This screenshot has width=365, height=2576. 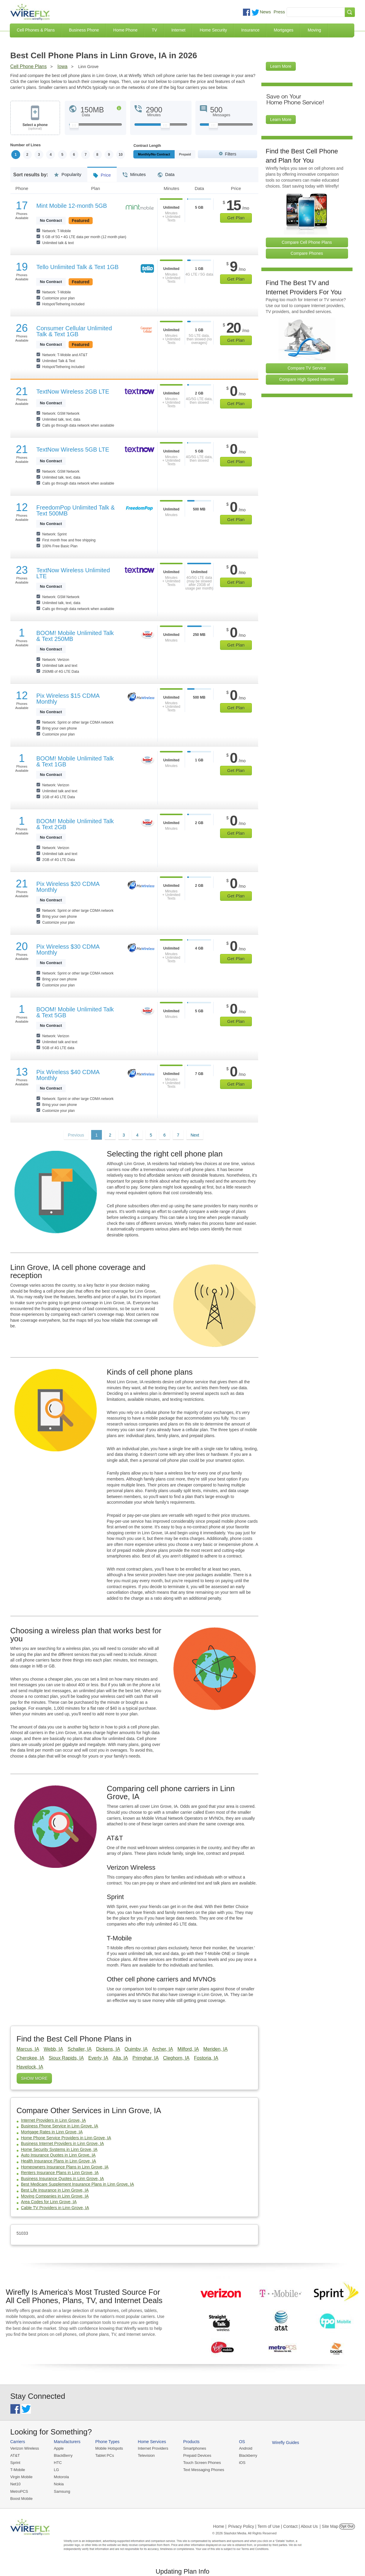 What do you see at coordinates (15, 2484) in the screenshot?
I see `Net10` at bounding box center [15, 2484].